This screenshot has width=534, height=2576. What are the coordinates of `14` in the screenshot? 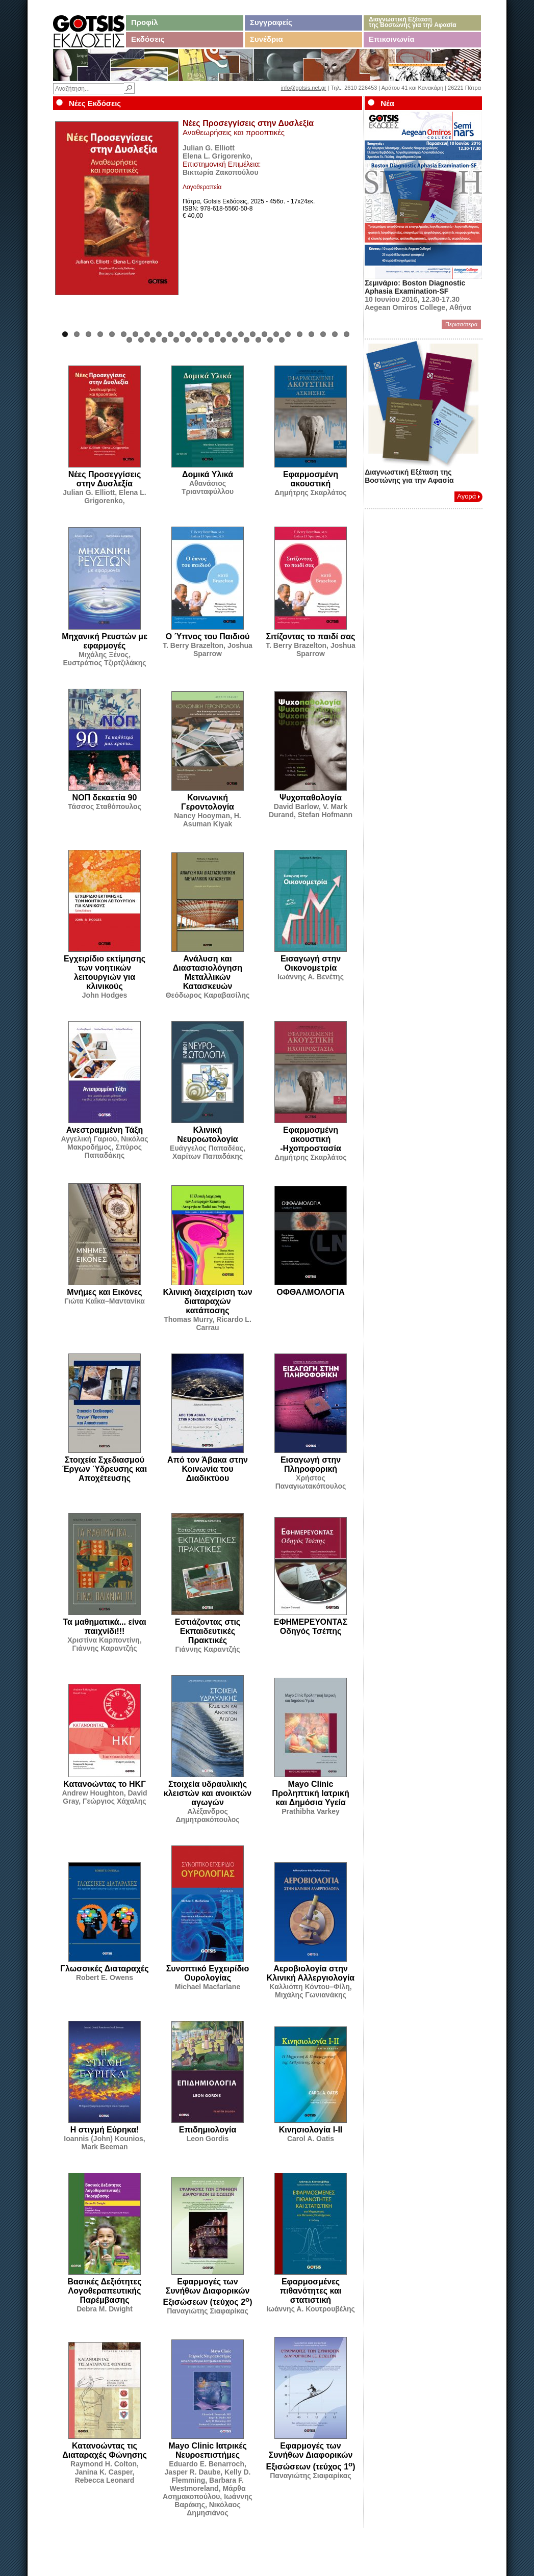 It's located at (217, 334).